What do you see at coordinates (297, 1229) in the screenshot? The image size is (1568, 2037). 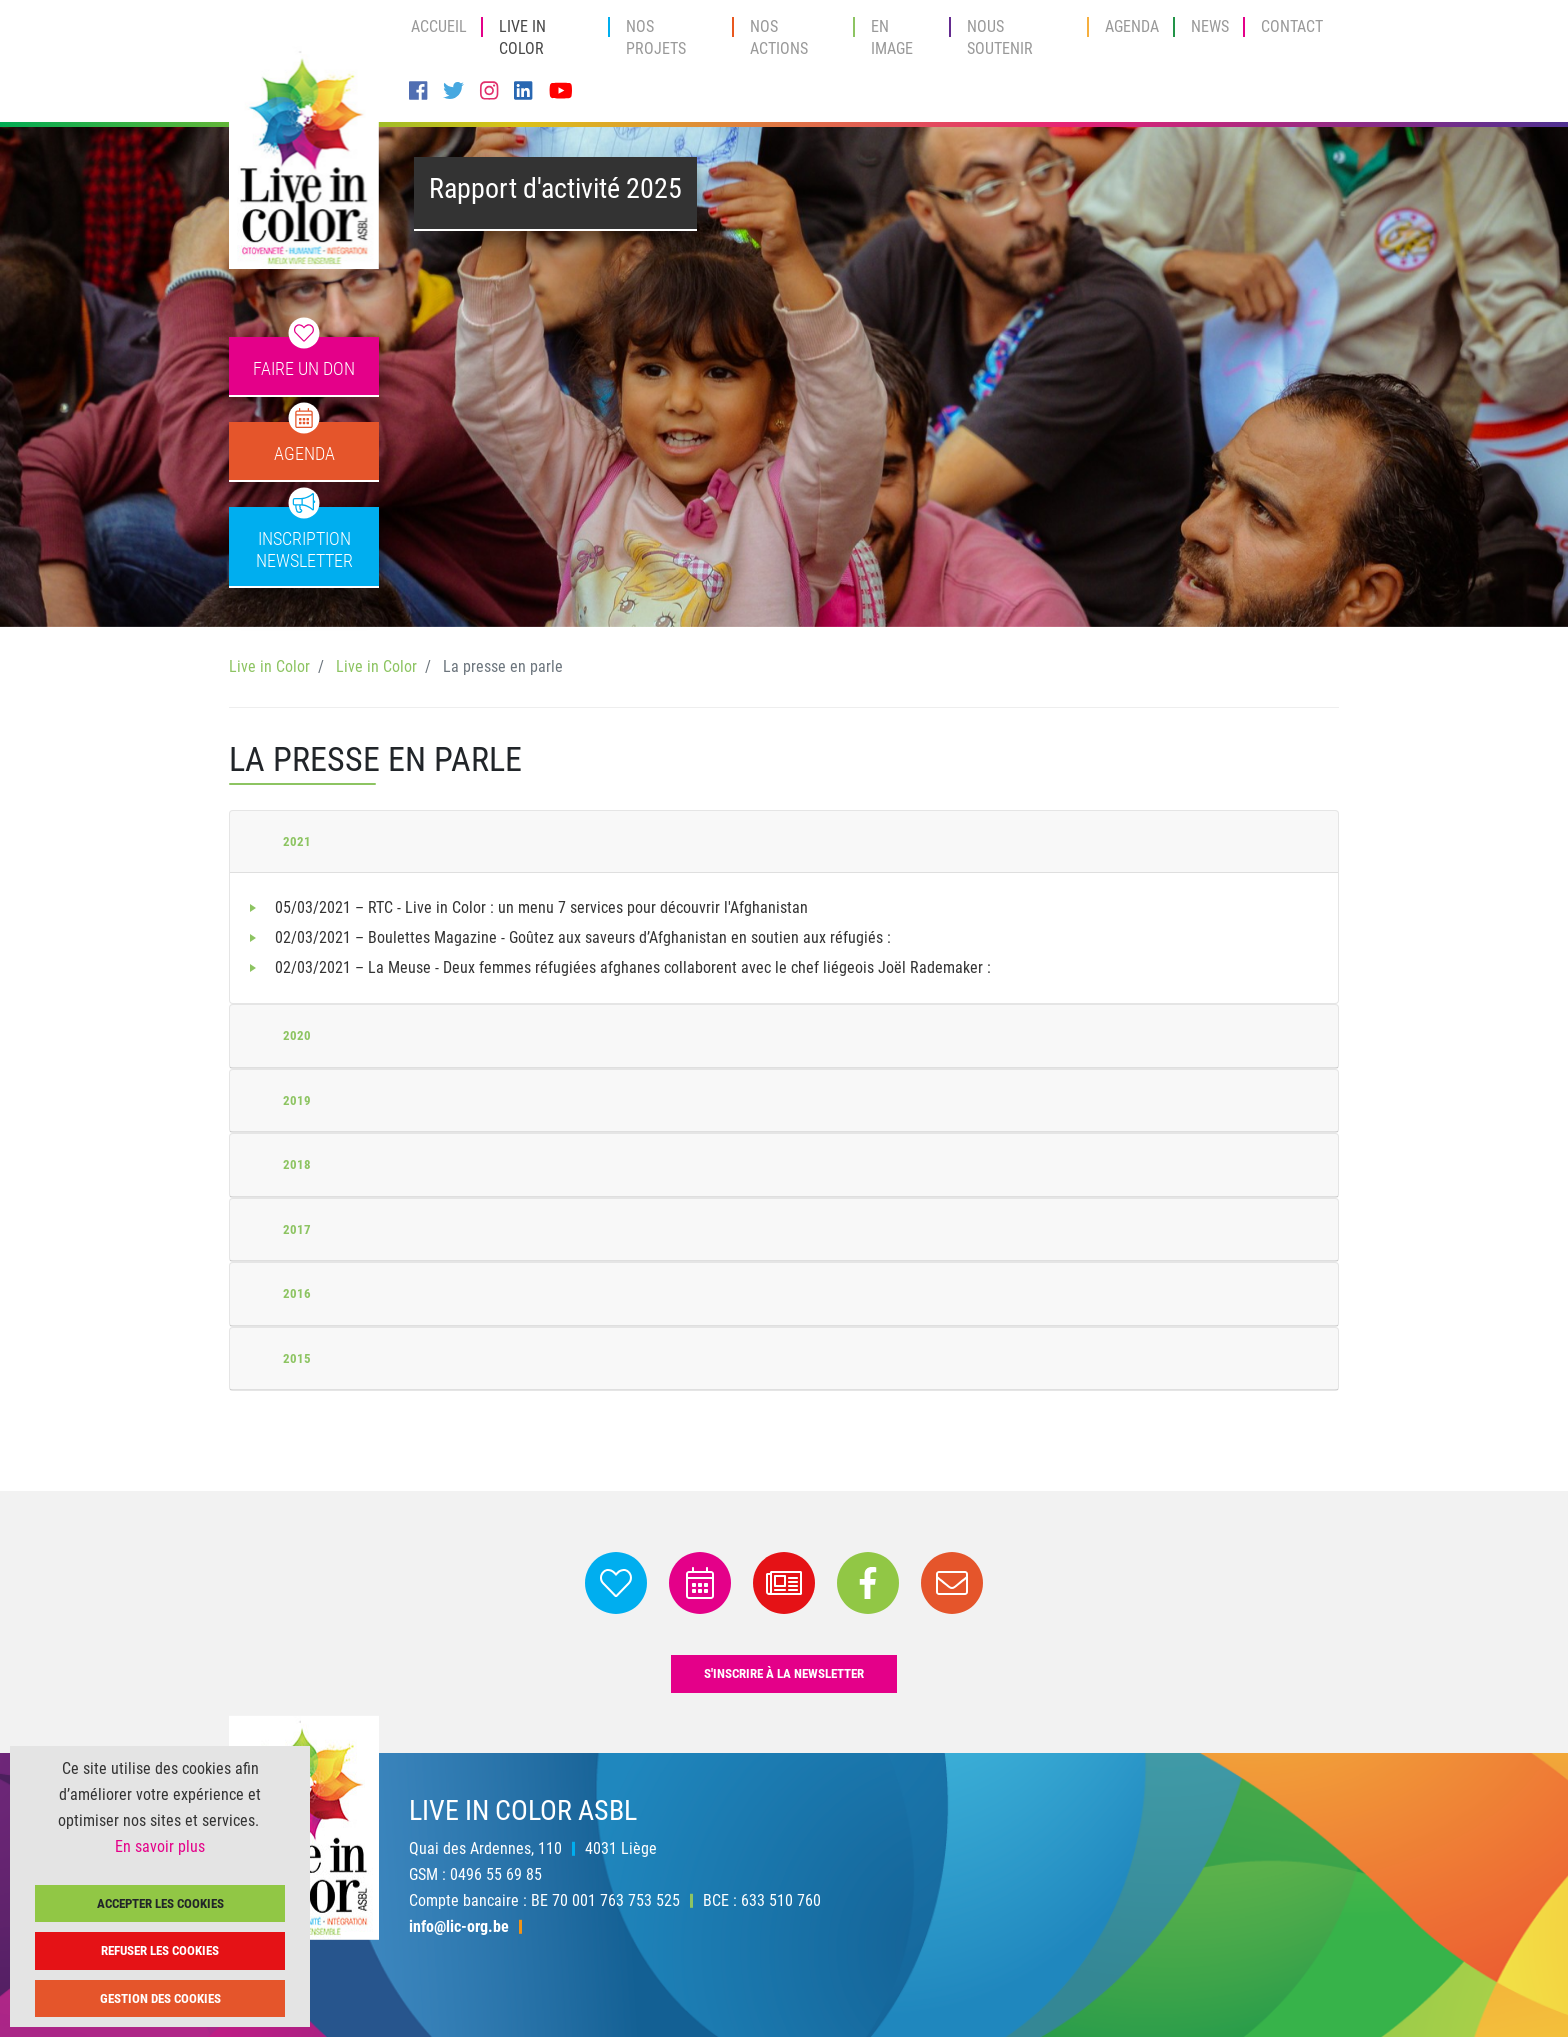 I see `2017` at bounding box center [297, 1229].